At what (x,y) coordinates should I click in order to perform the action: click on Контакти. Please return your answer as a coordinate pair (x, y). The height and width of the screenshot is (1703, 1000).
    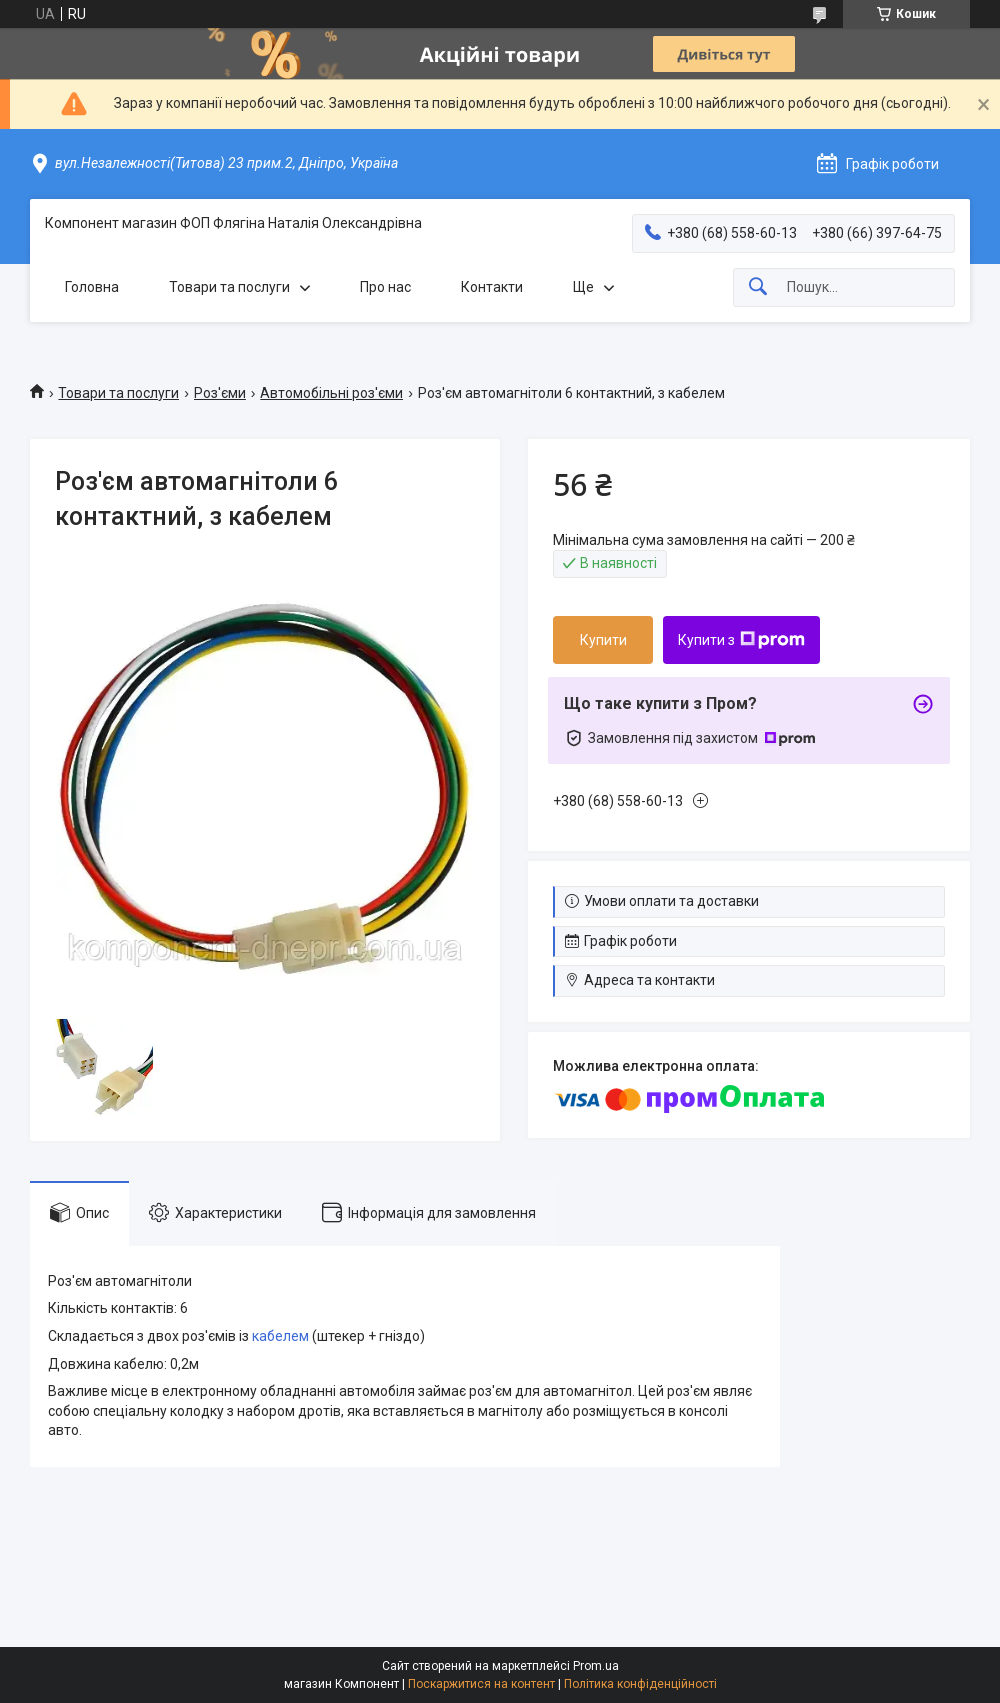
    Looking at the image, I should click on (492, 287).